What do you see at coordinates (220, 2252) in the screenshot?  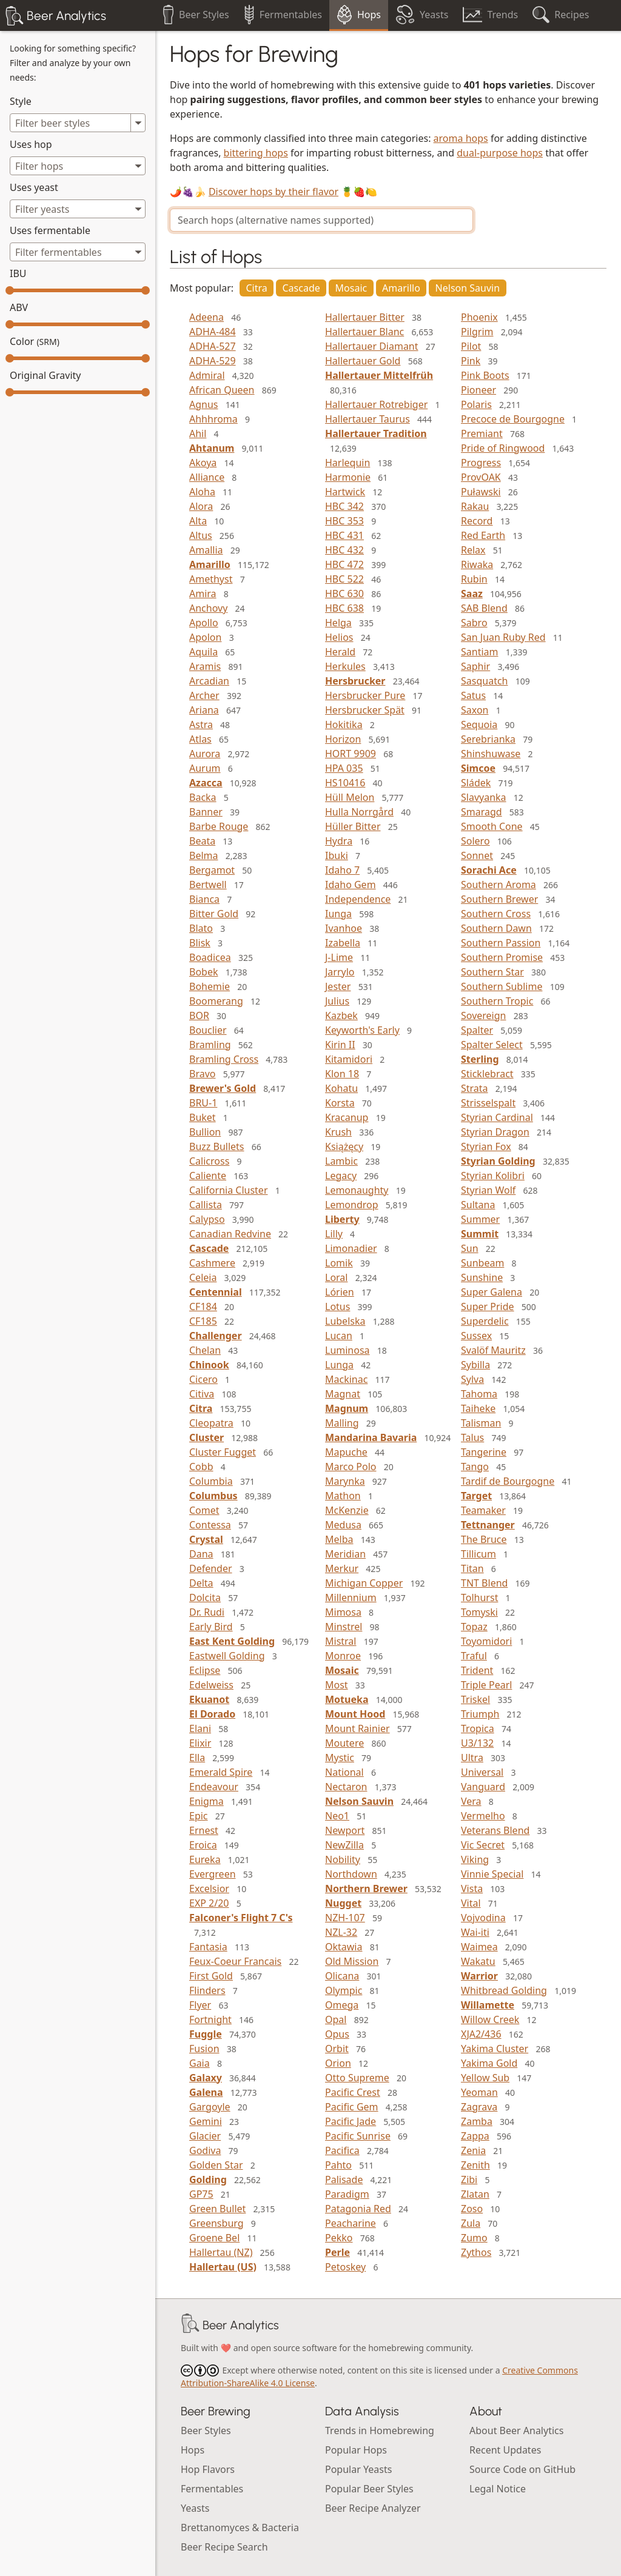 I see `Hallertau (NZ)` at bounding box center [220, 2252].